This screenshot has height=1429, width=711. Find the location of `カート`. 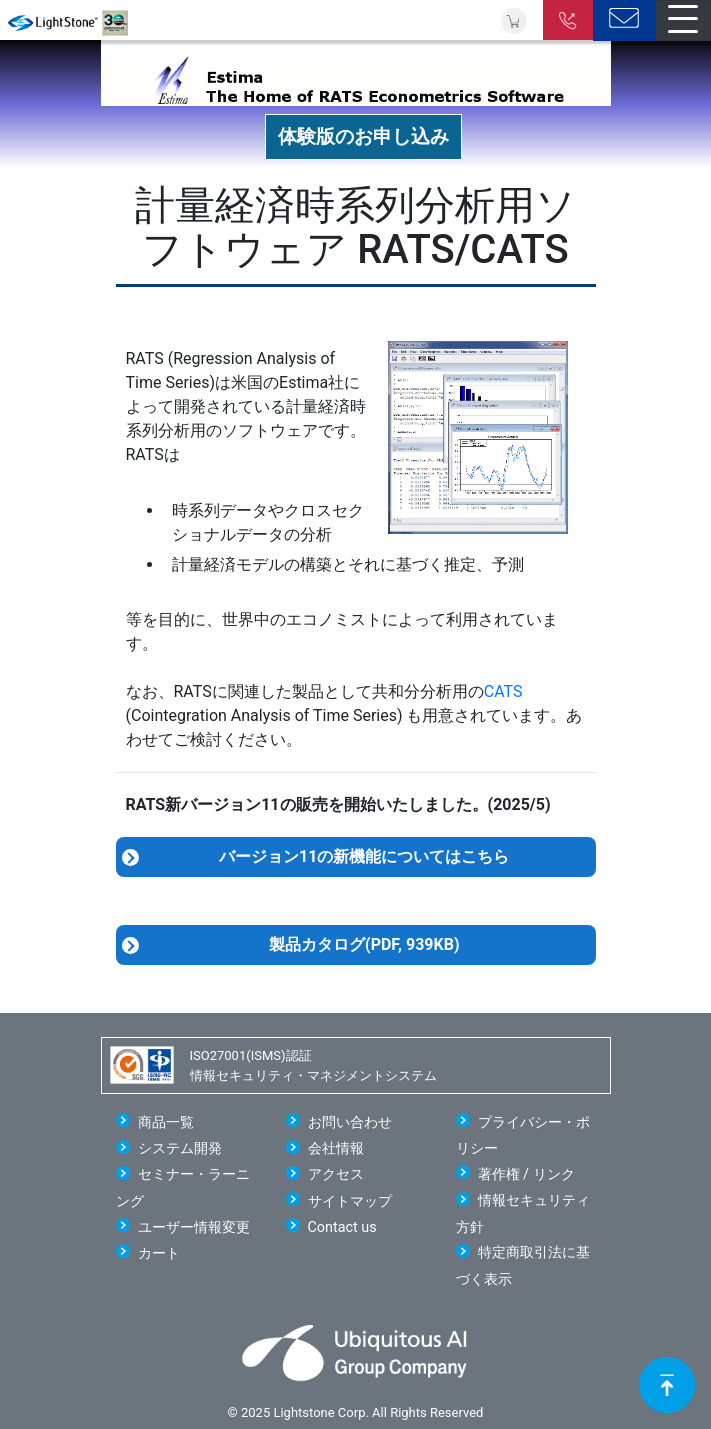

カート is located at coordinates (159, 1253).